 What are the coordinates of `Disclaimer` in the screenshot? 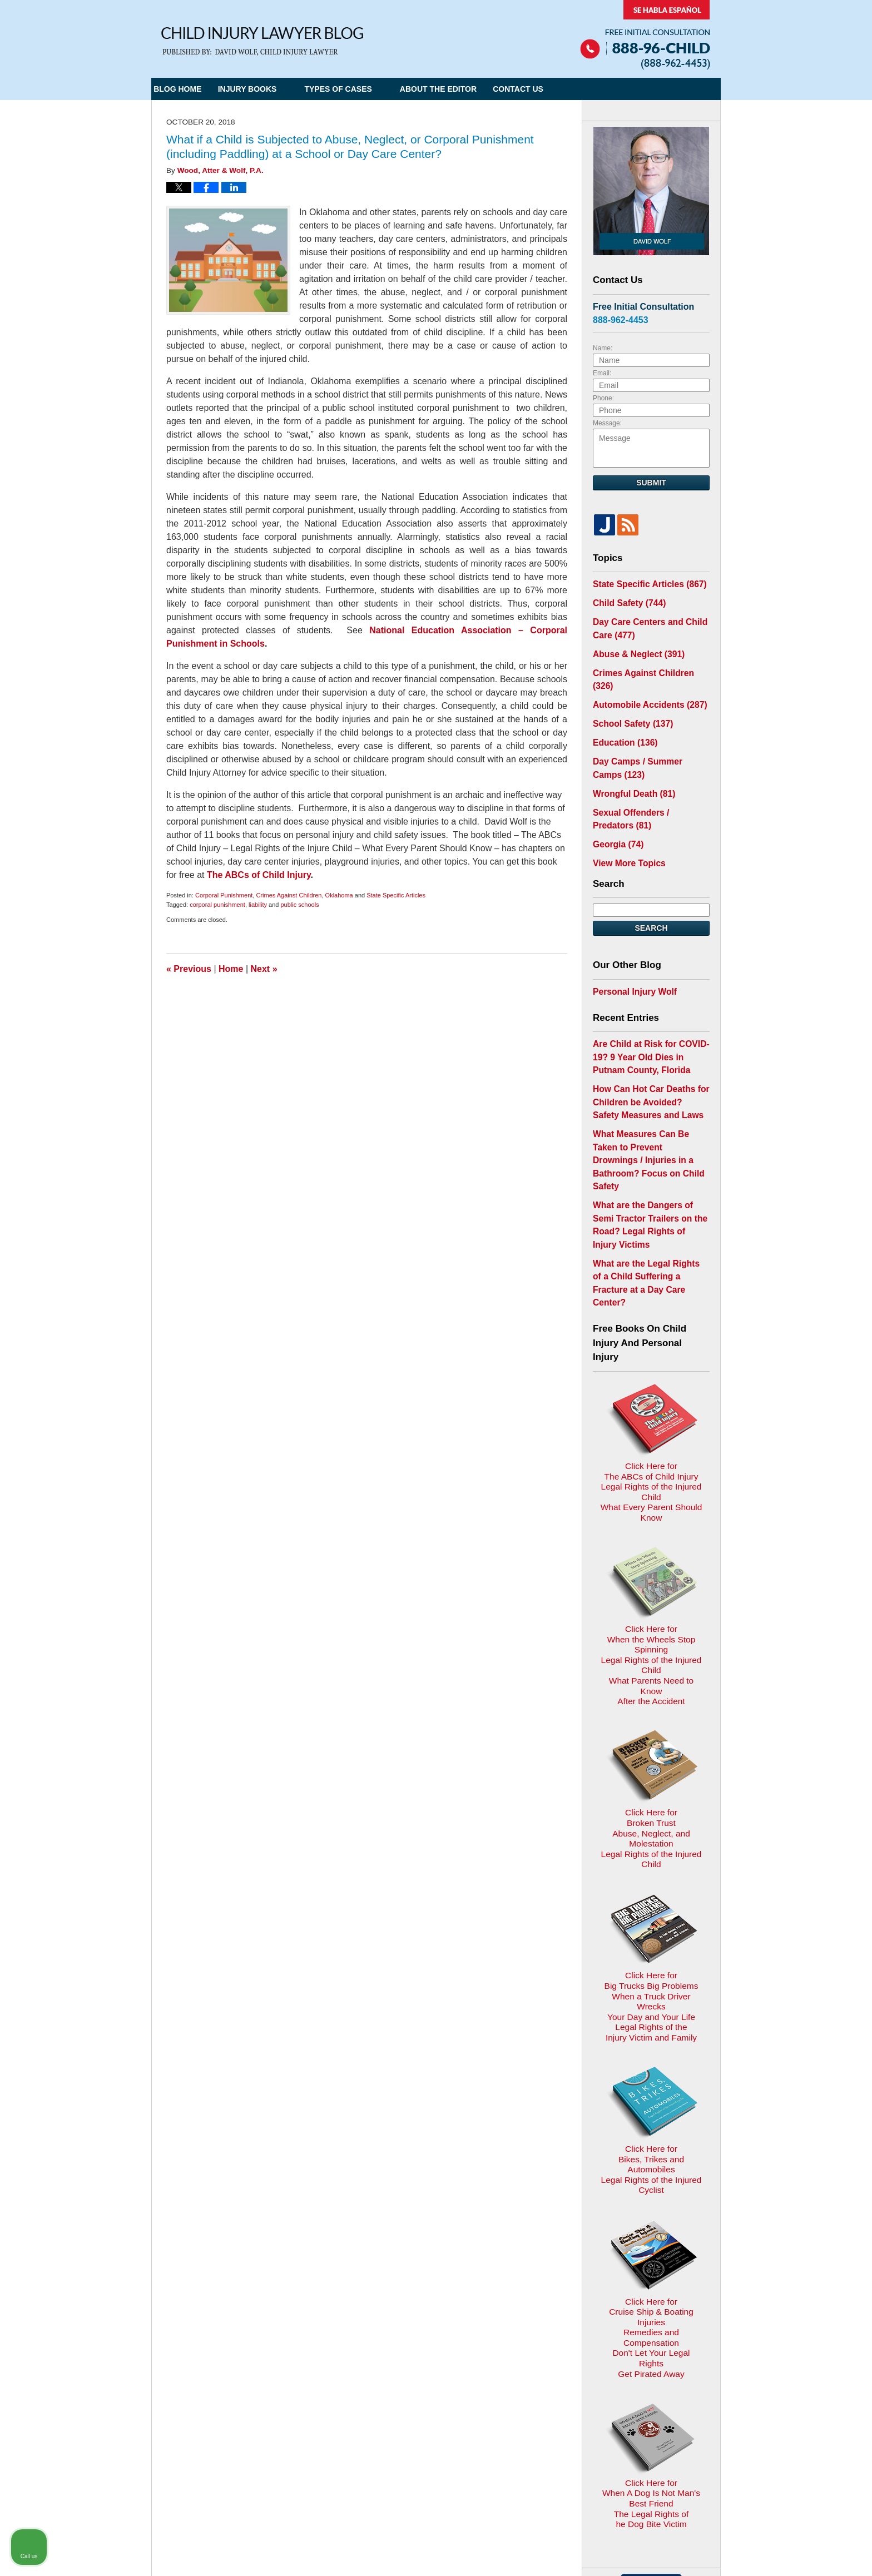 It's located at (431, 2333).